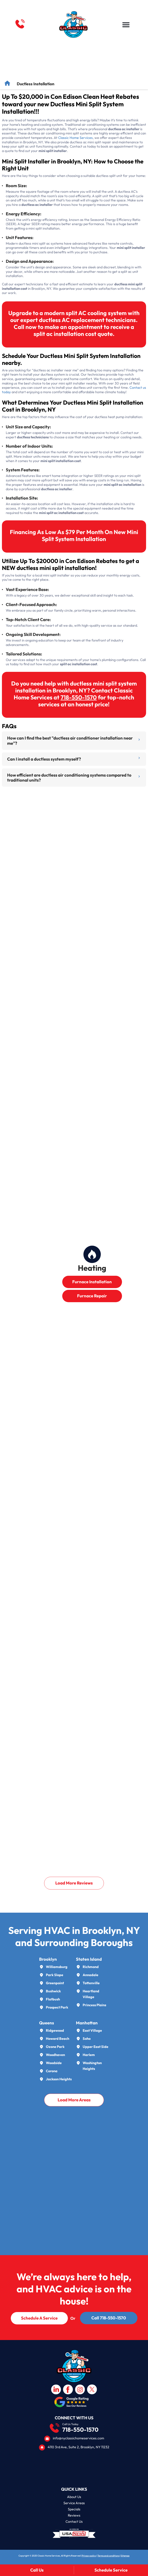  Describe the element at coordinates (74, 2515) in the screenshot. I see `Reviews` at that location.